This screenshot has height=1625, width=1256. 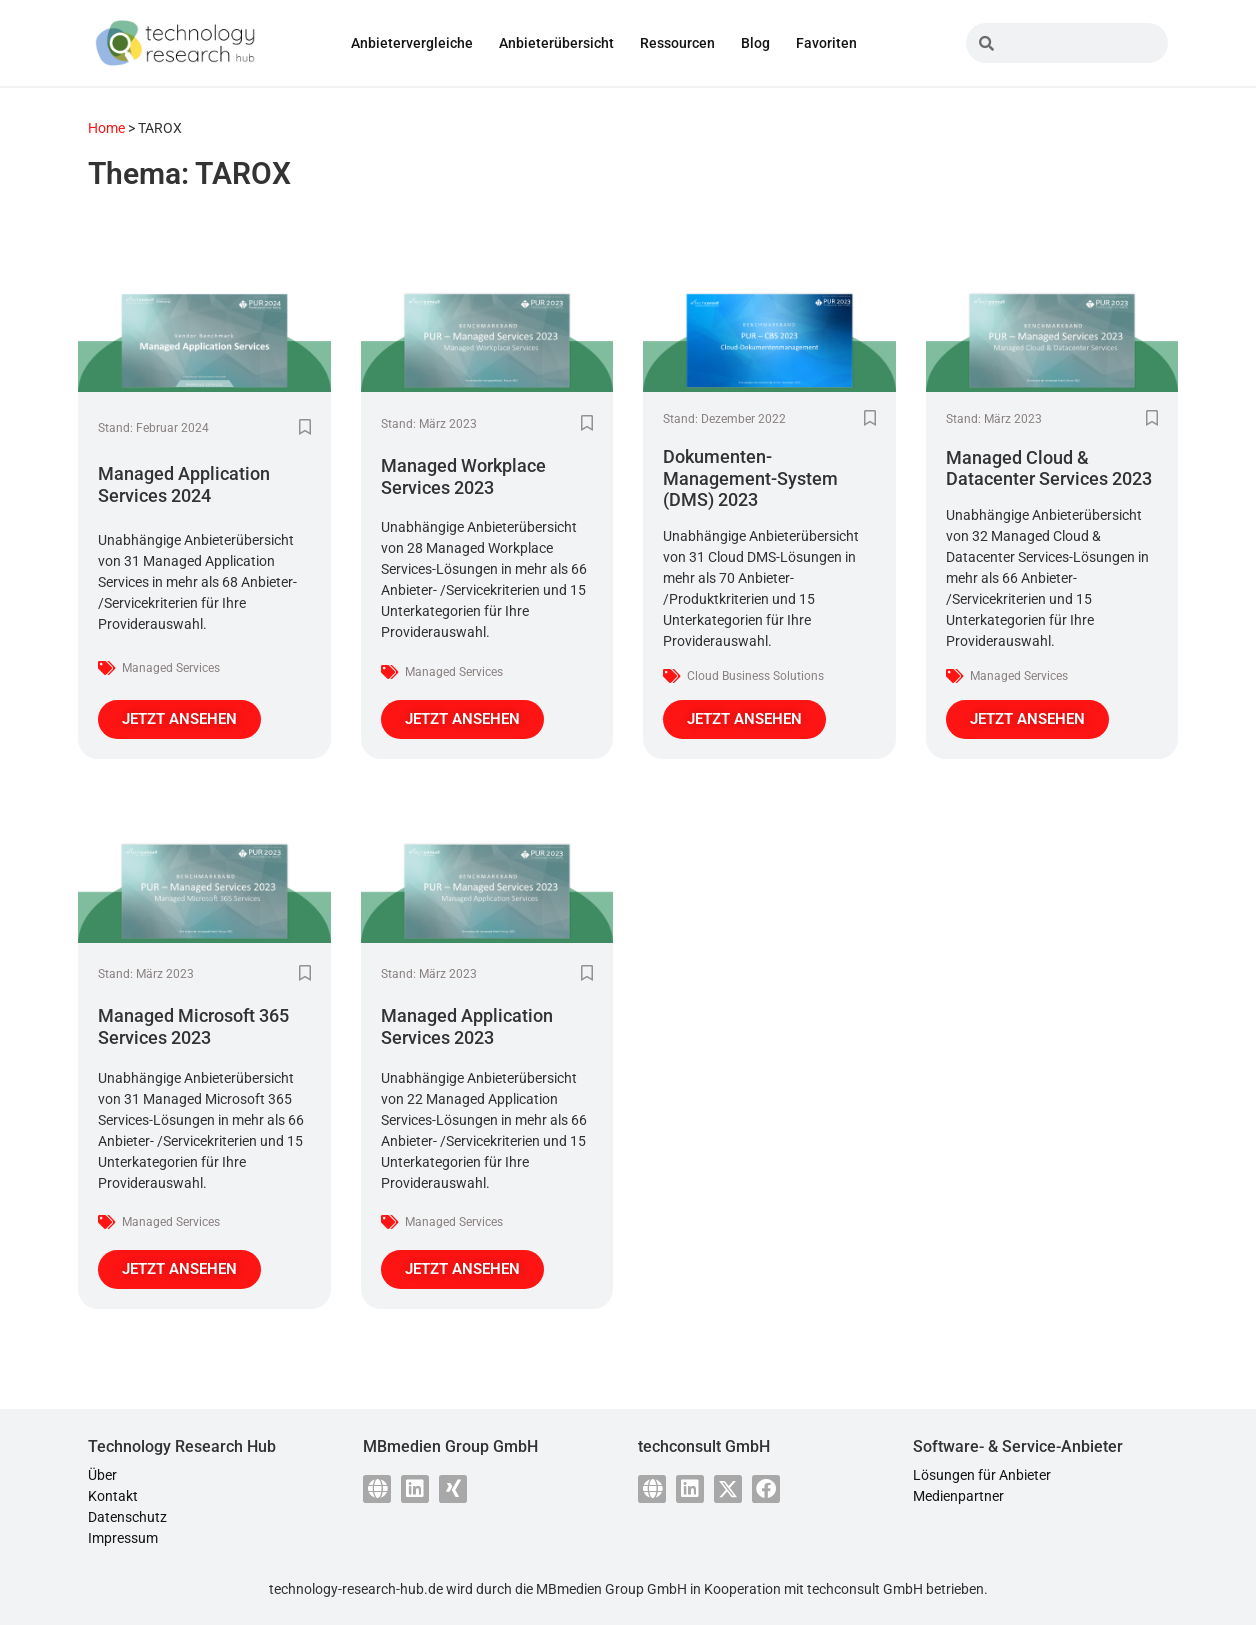 I want to click on Favoriten, so click(x=826, y=43).